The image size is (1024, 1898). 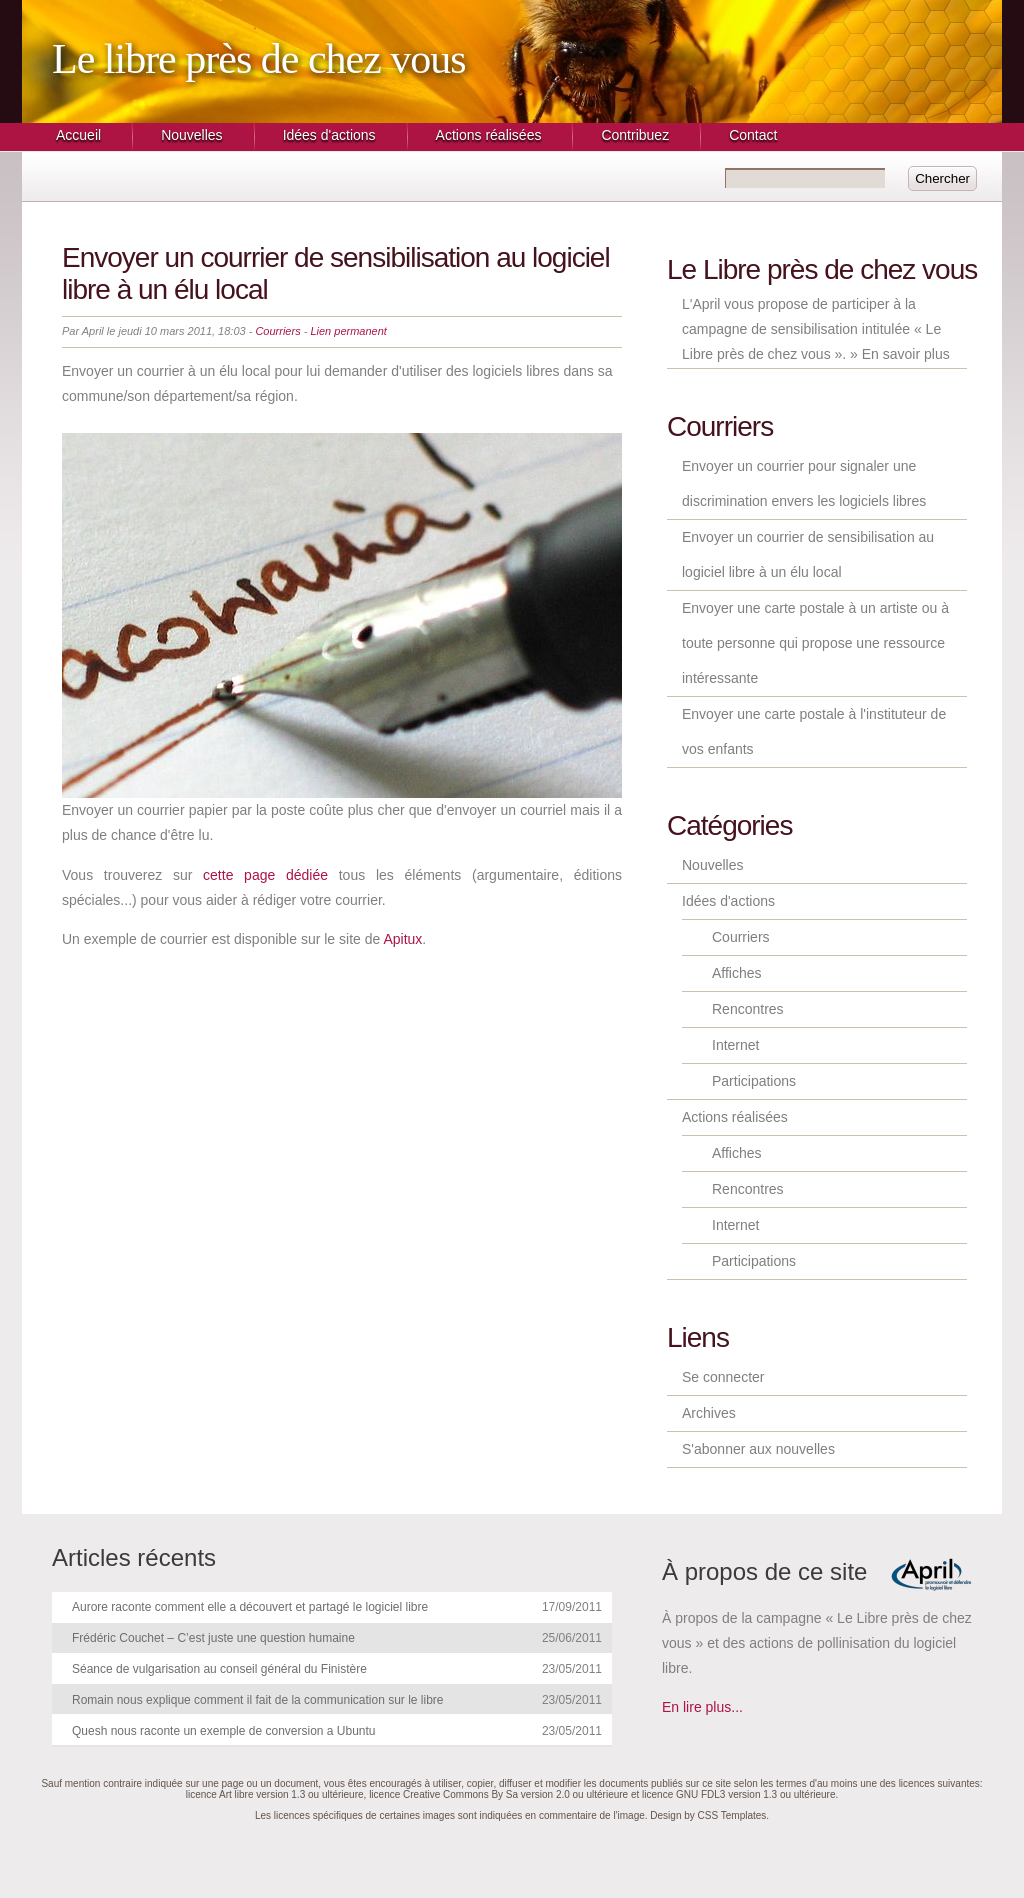 I want to click on Nouvelles, so click(x=191, y=135).